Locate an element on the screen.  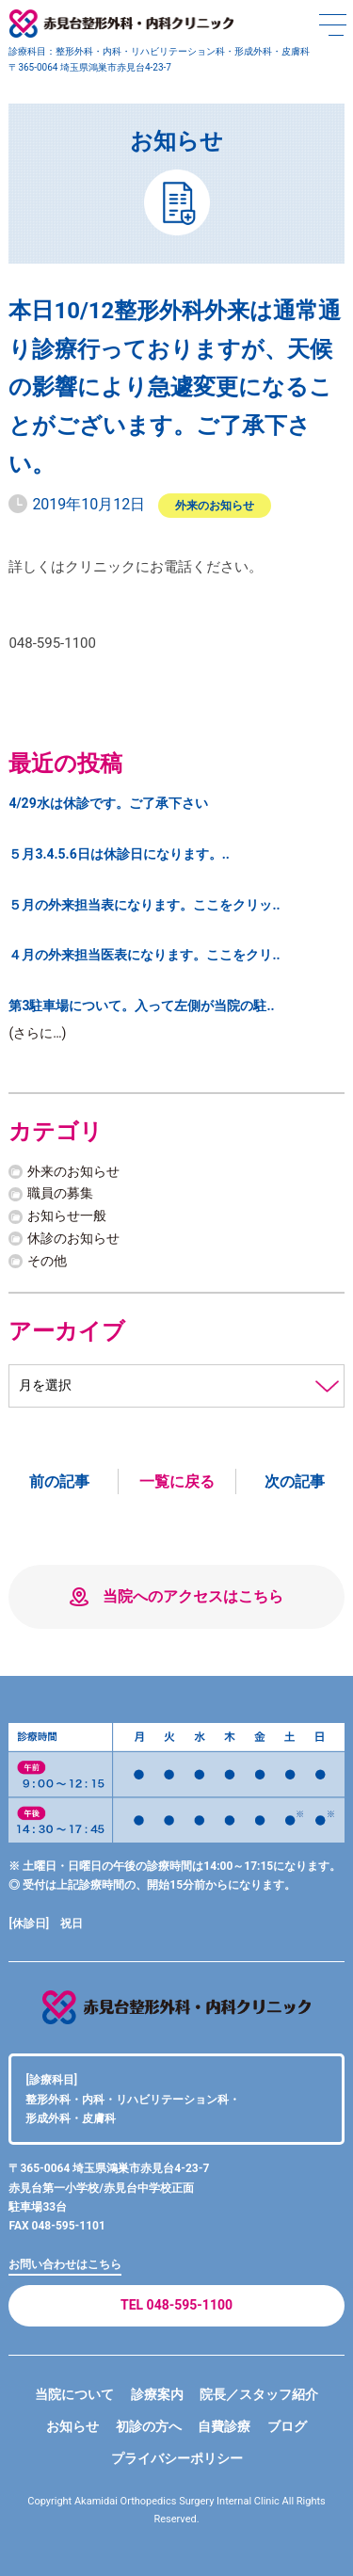
プライバシーポリシー is located at coordinates (177, 2458).